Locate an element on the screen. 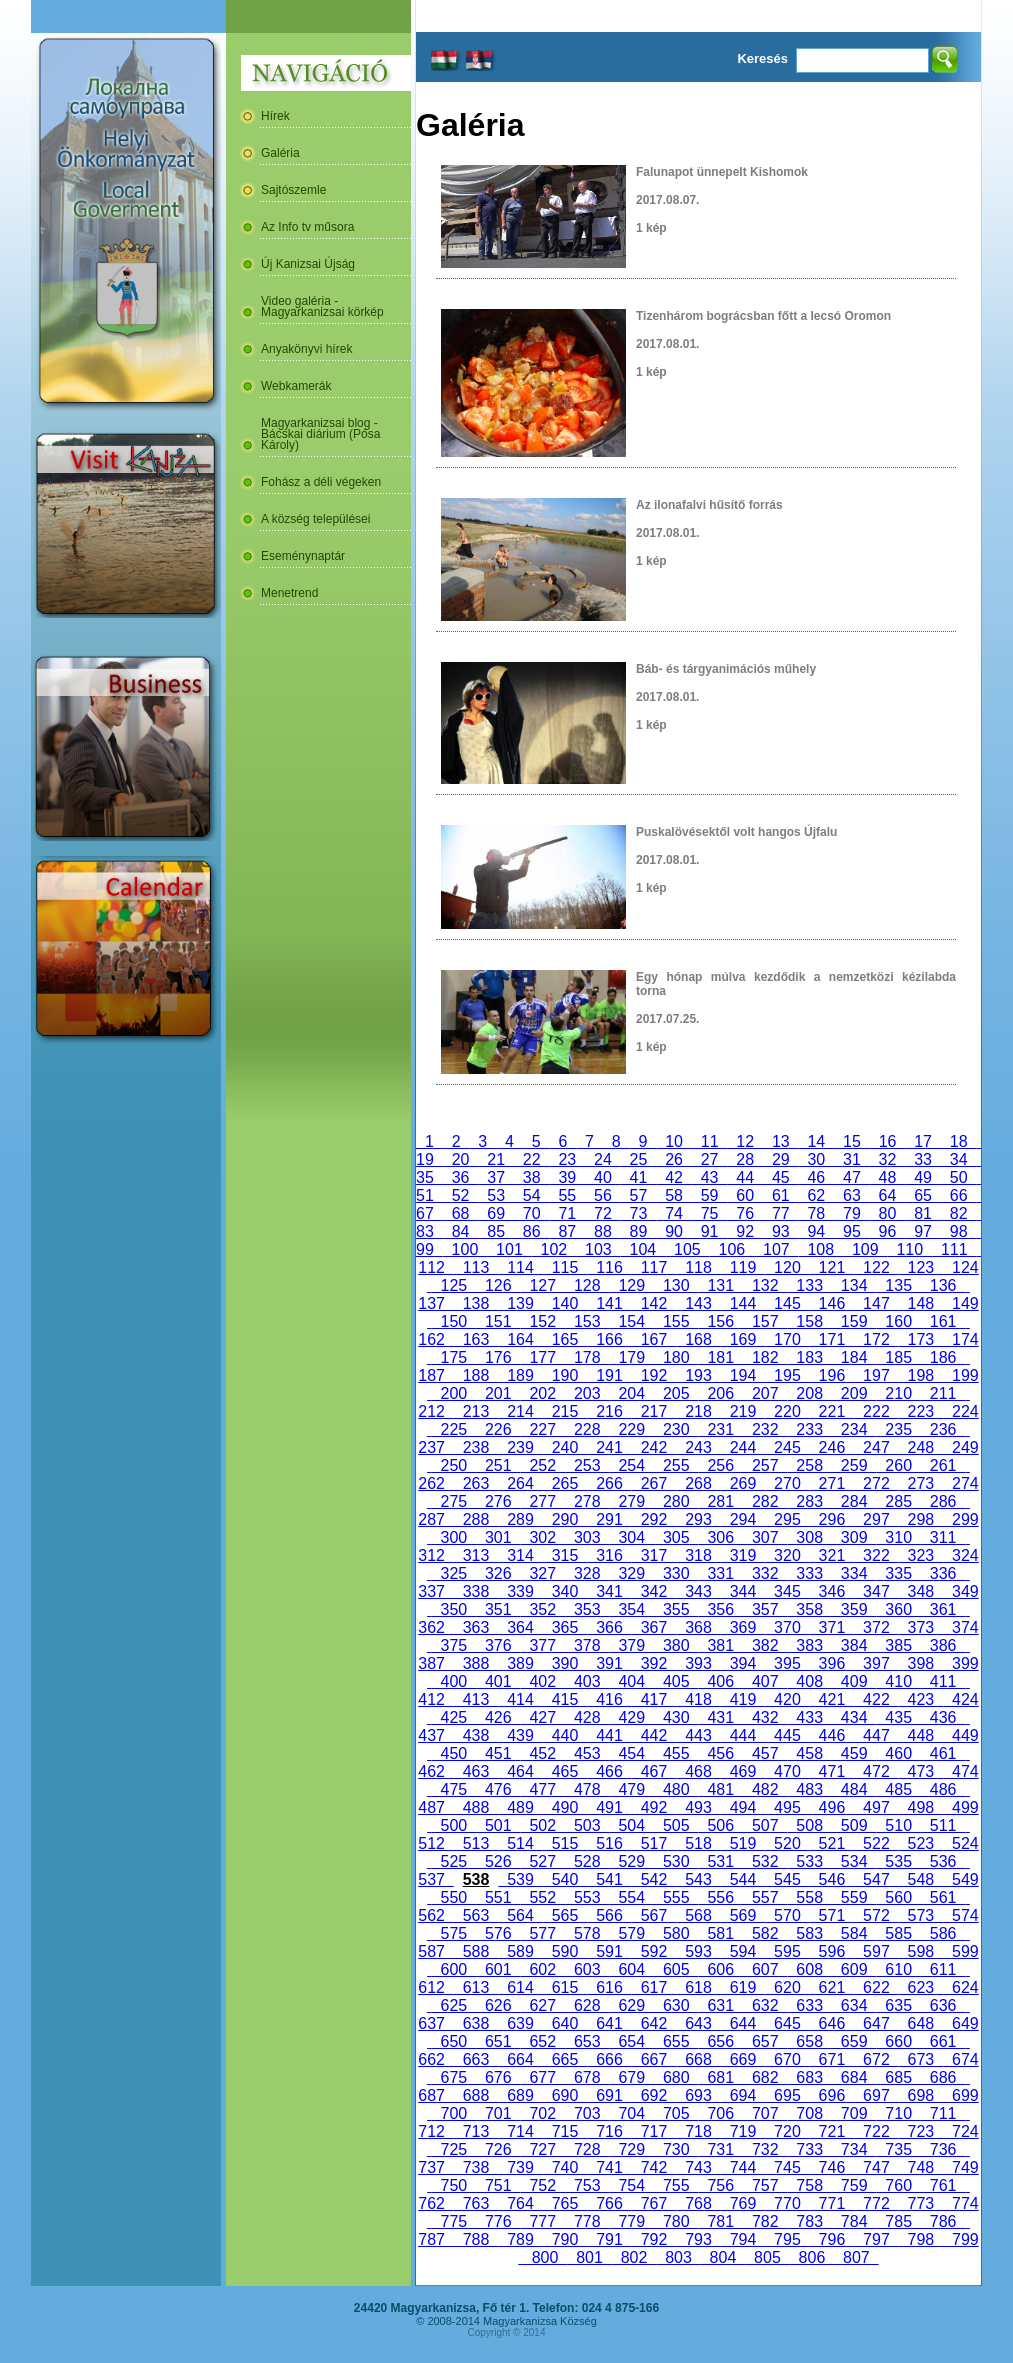 The image size is (1013, 2363). 598 is located at coordinates (921, 1951).